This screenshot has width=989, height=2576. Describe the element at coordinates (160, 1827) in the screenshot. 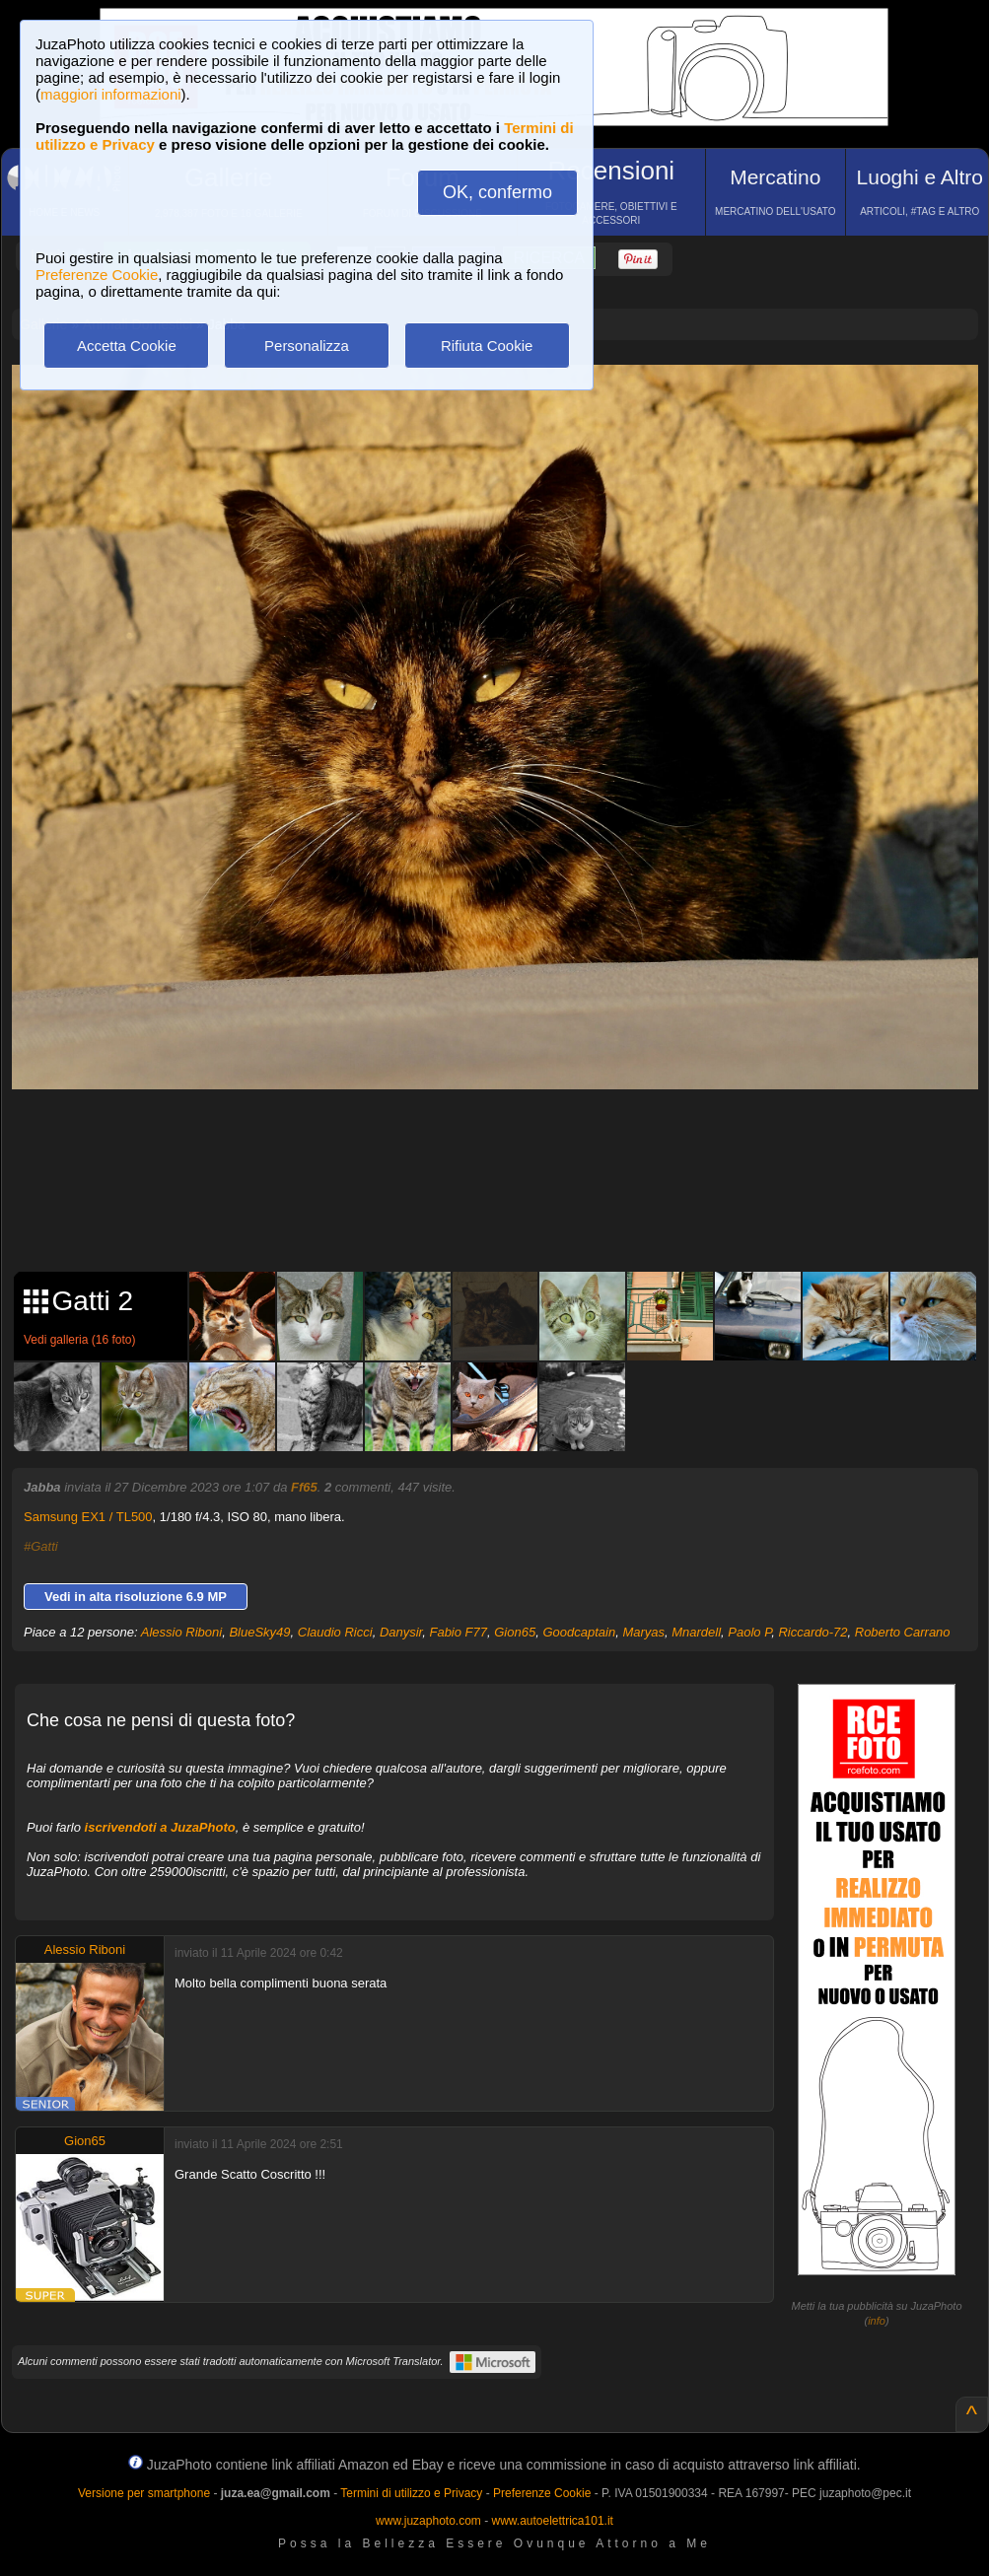

I see `iscrivendoti a JuzaPhoto` at that location.